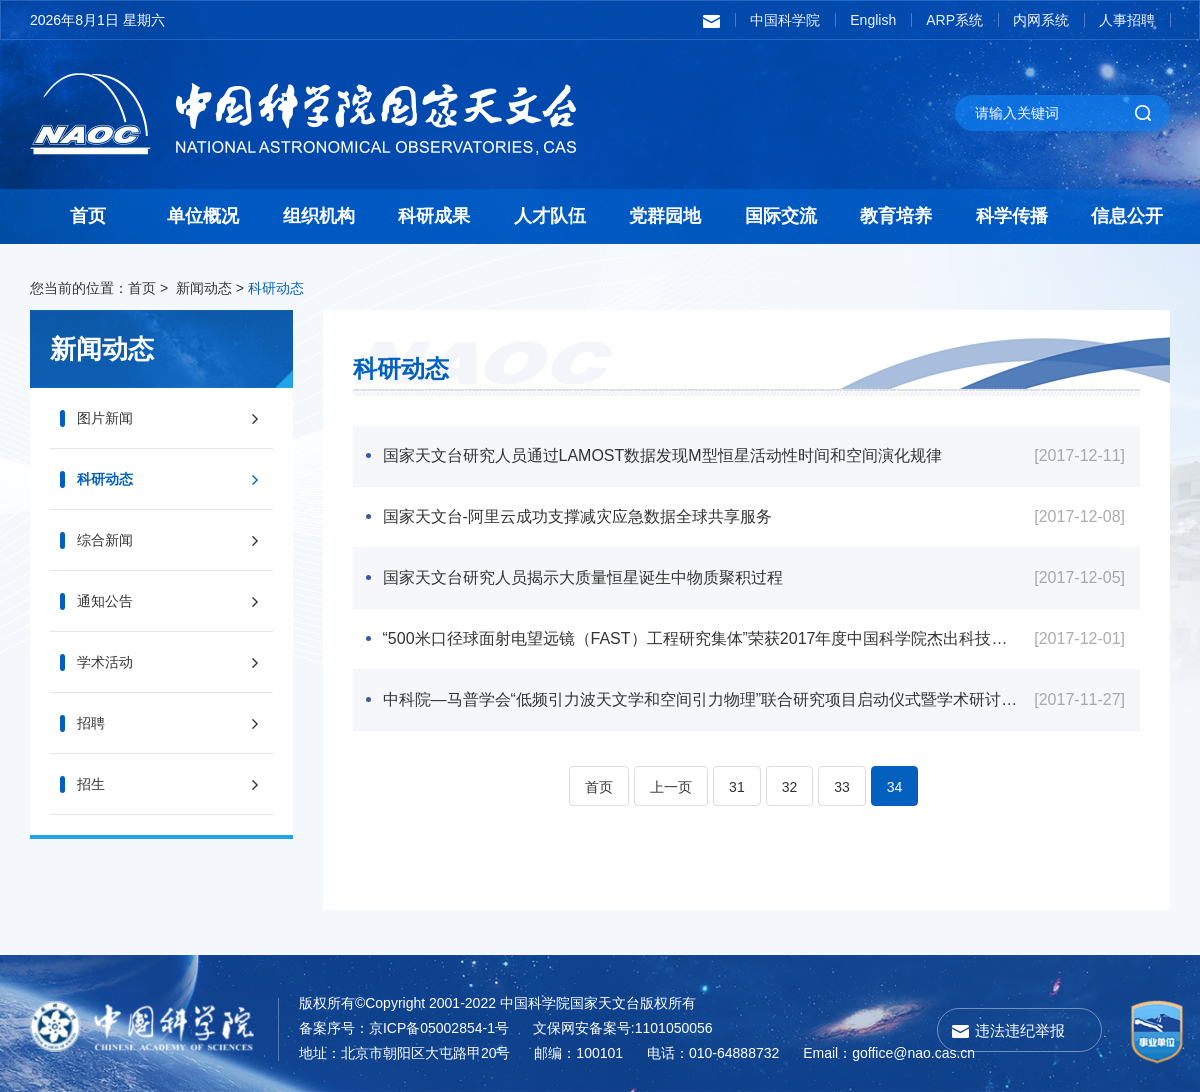  I want to click on 国际交流, so click(781, 216).